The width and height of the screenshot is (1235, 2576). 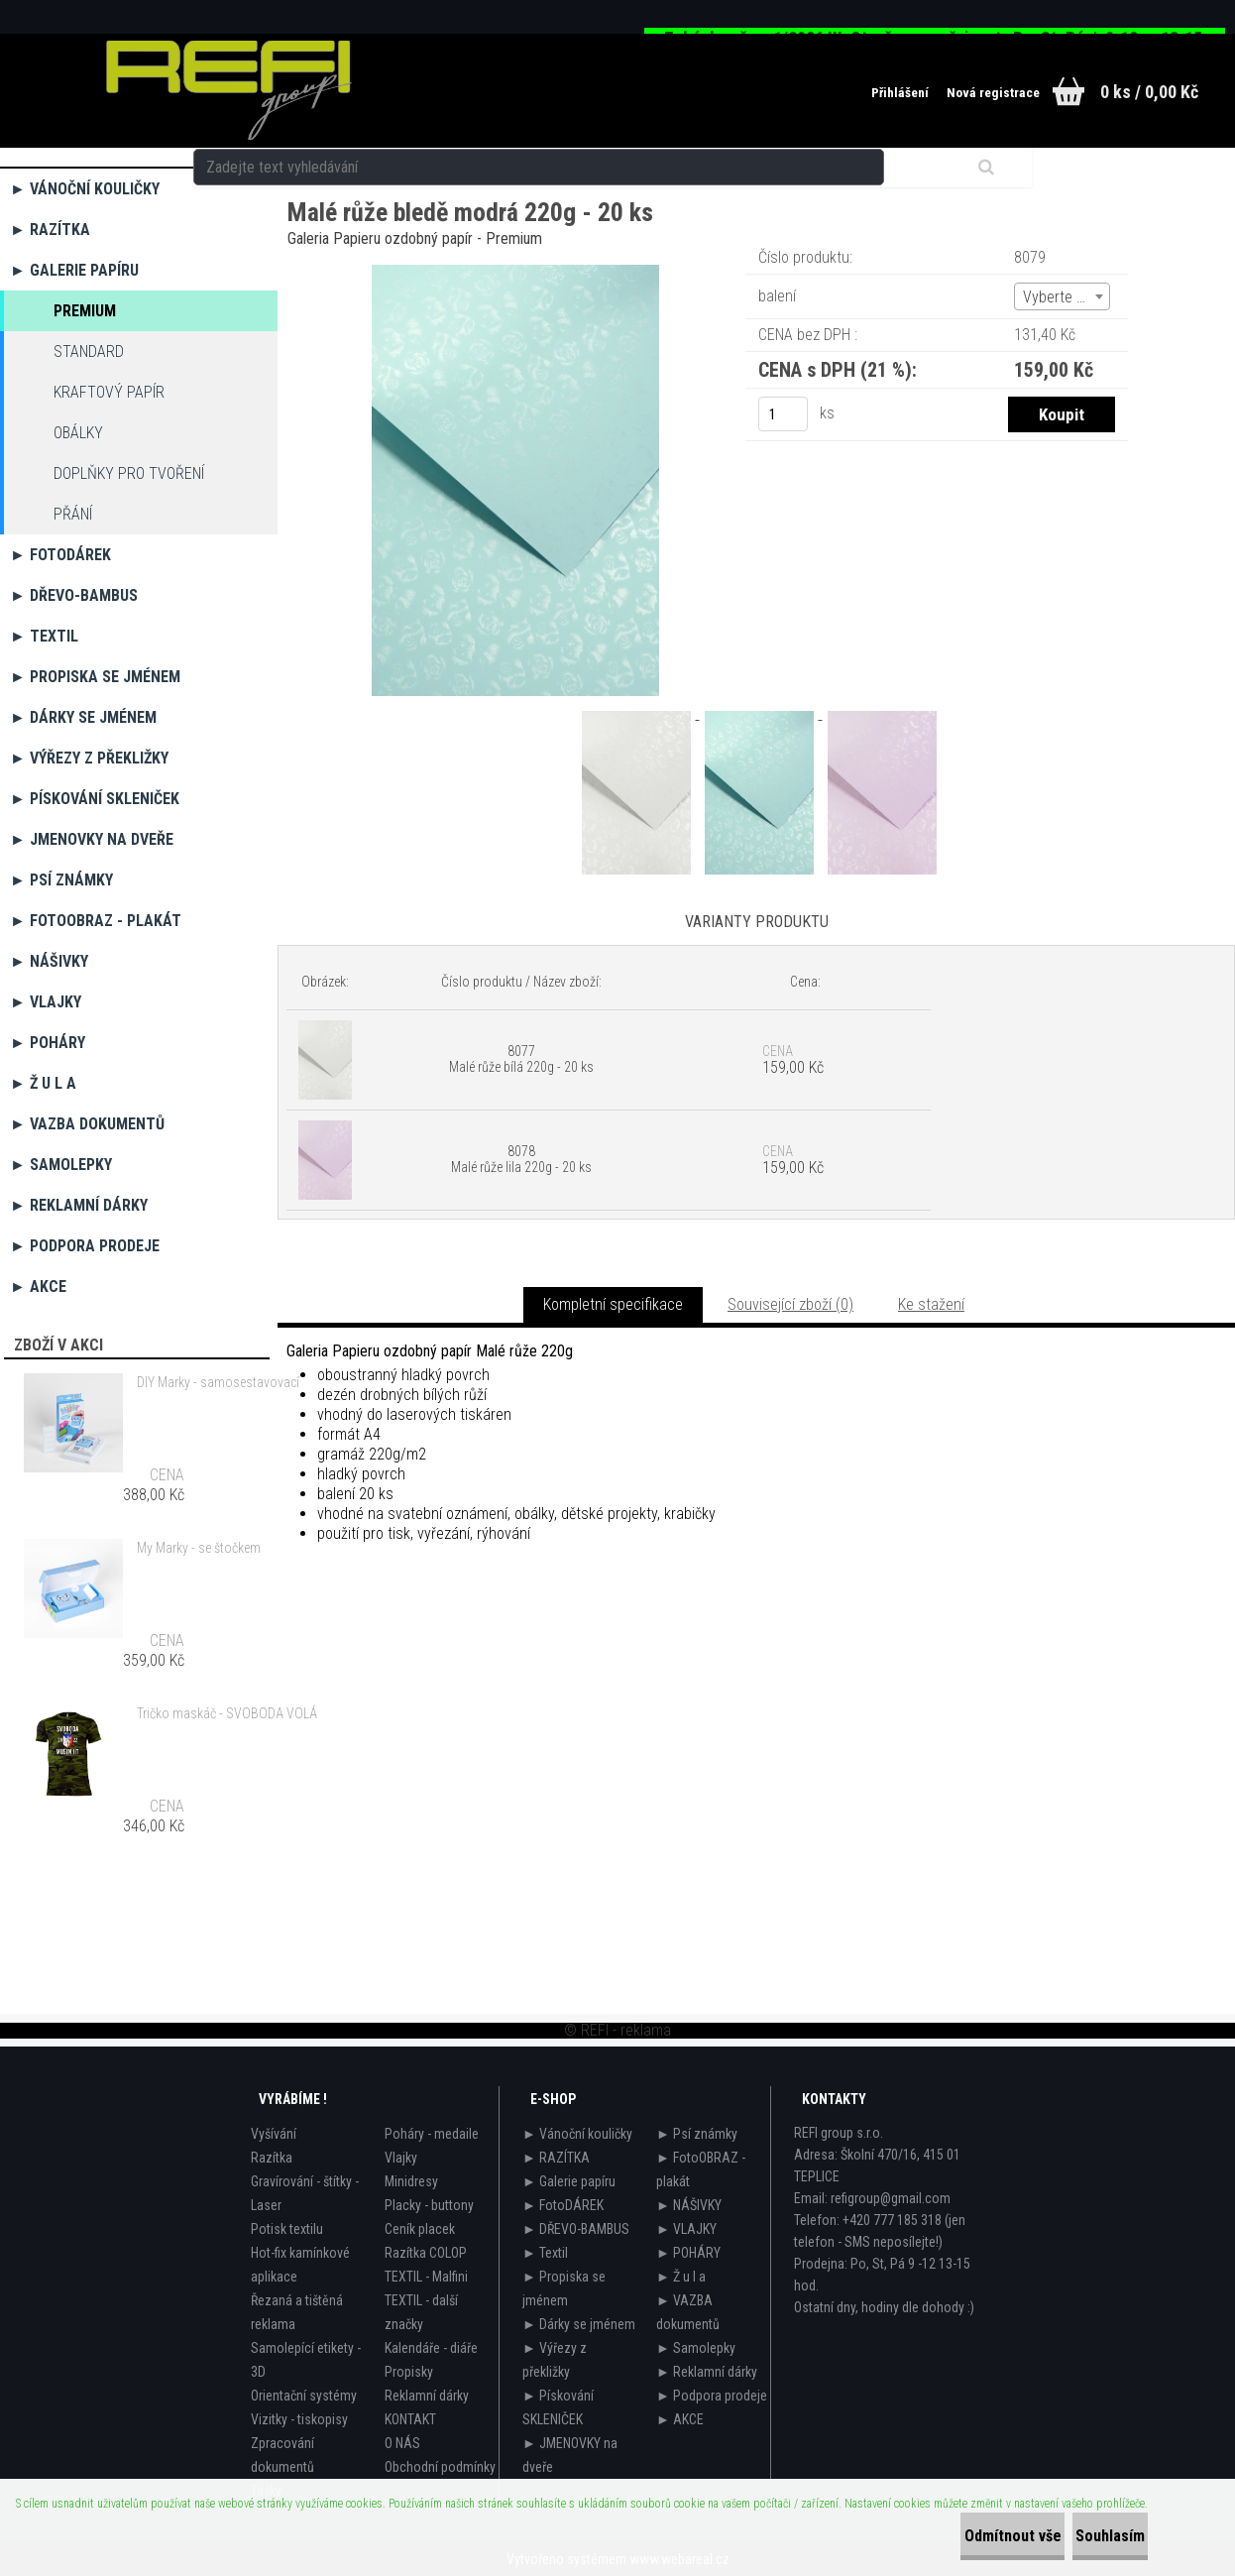 What do you see at coordinates (227, 1713) in the screenshot?
I see `Tričko maskáč - SVOBODA VOLÁ` at bounding box center [227, 1713].